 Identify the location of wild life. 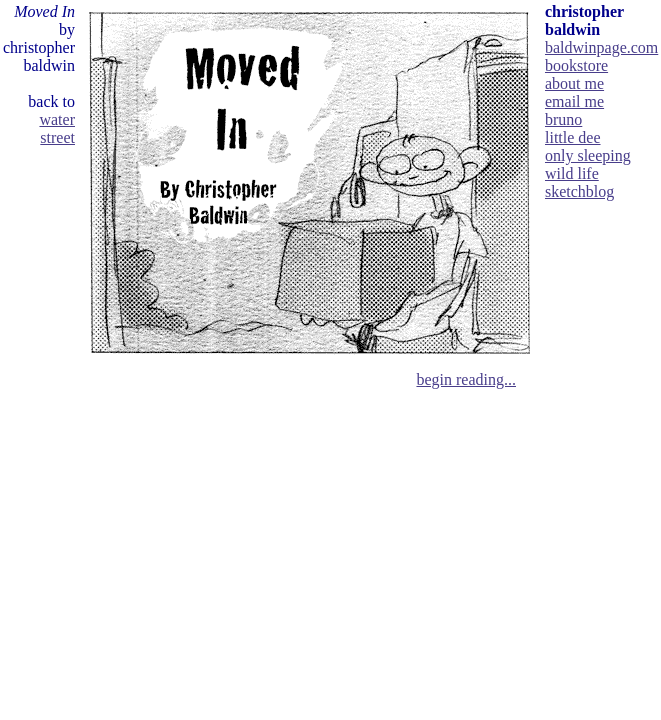
(572, 173).